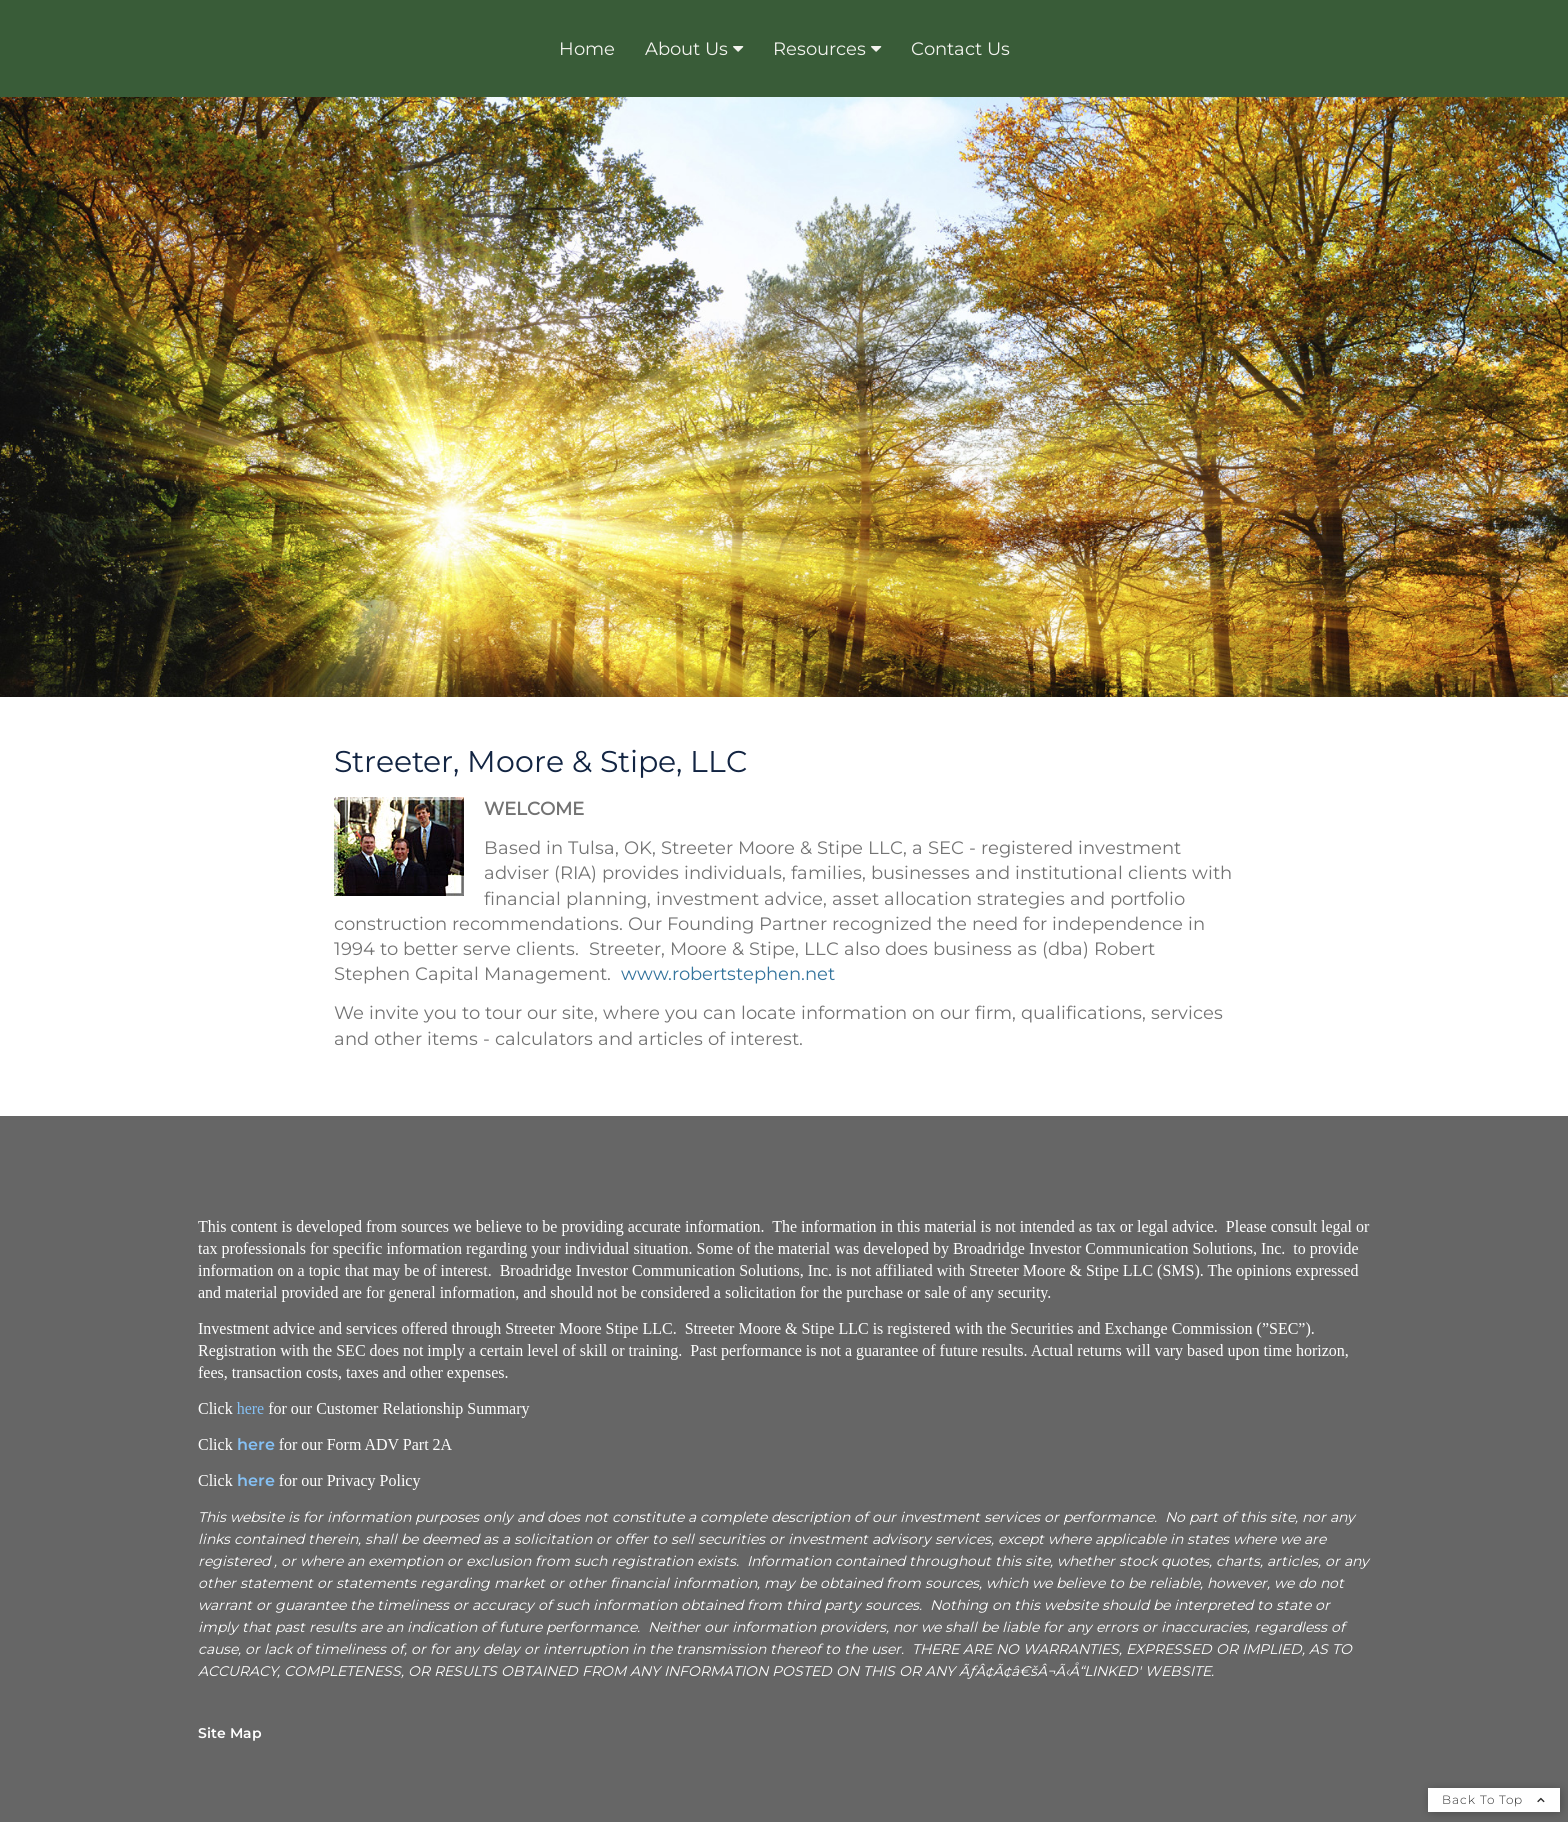 The height and width of the screenshot is (1822, 1568). I want to click on Contact Us, so click(960, 49).